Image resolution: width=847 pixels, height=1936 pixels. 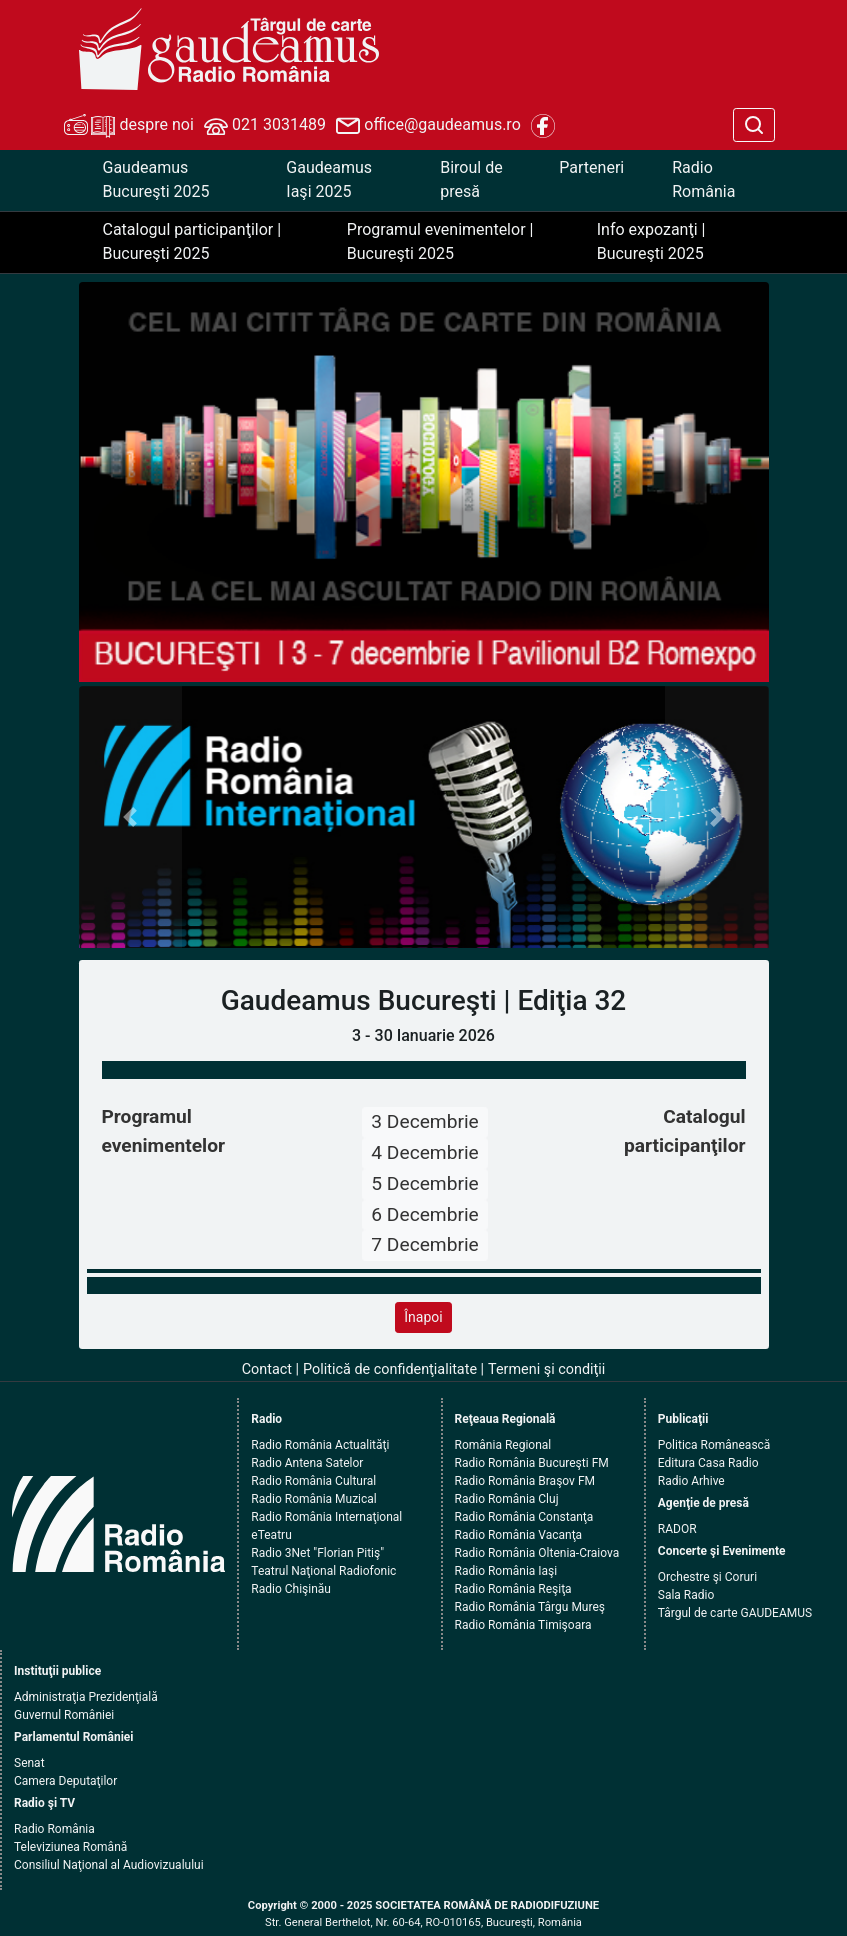 I want to click on Contact, so click(x=267, y=1369).